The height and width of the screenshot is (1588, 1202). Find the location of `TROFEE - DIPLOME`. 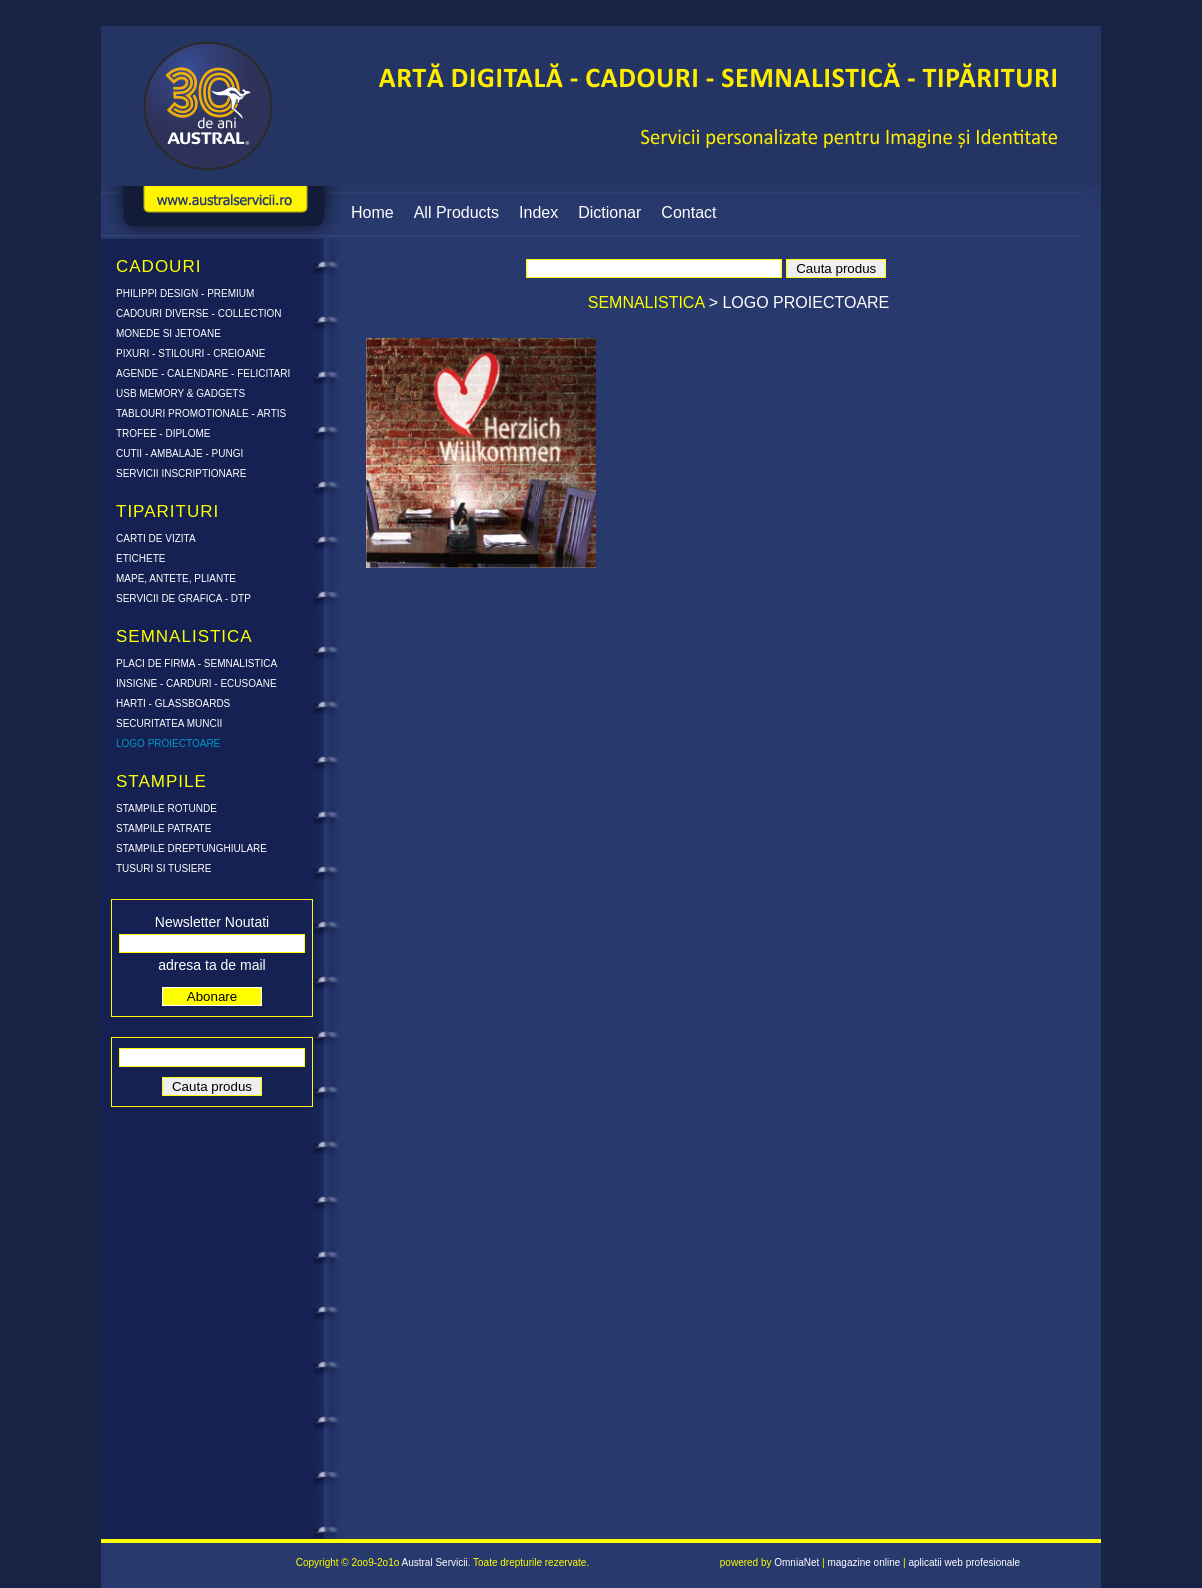

TROFEE - DIPLOME is located at coordinates (163, 433).